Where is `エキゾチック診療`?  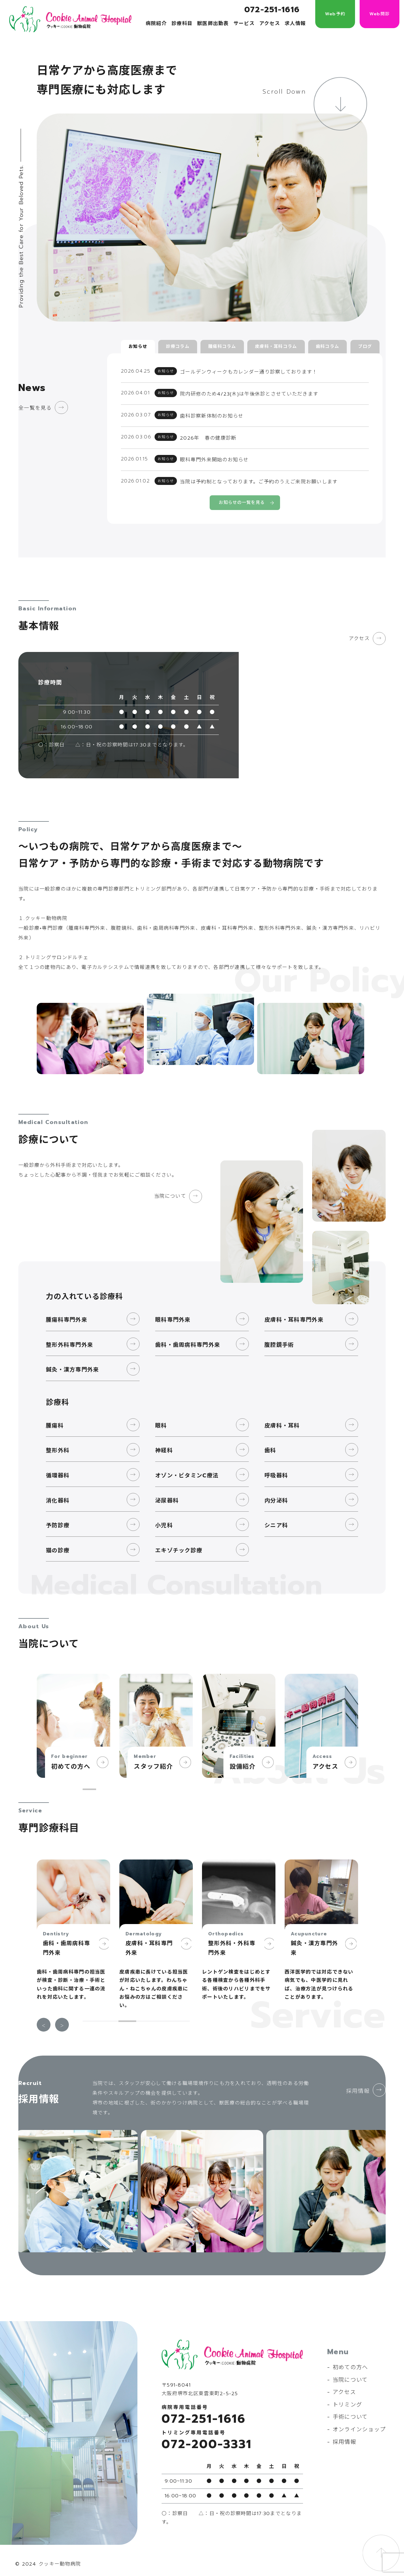 エキゾチック診療 is located at coordinates (178, 1543).